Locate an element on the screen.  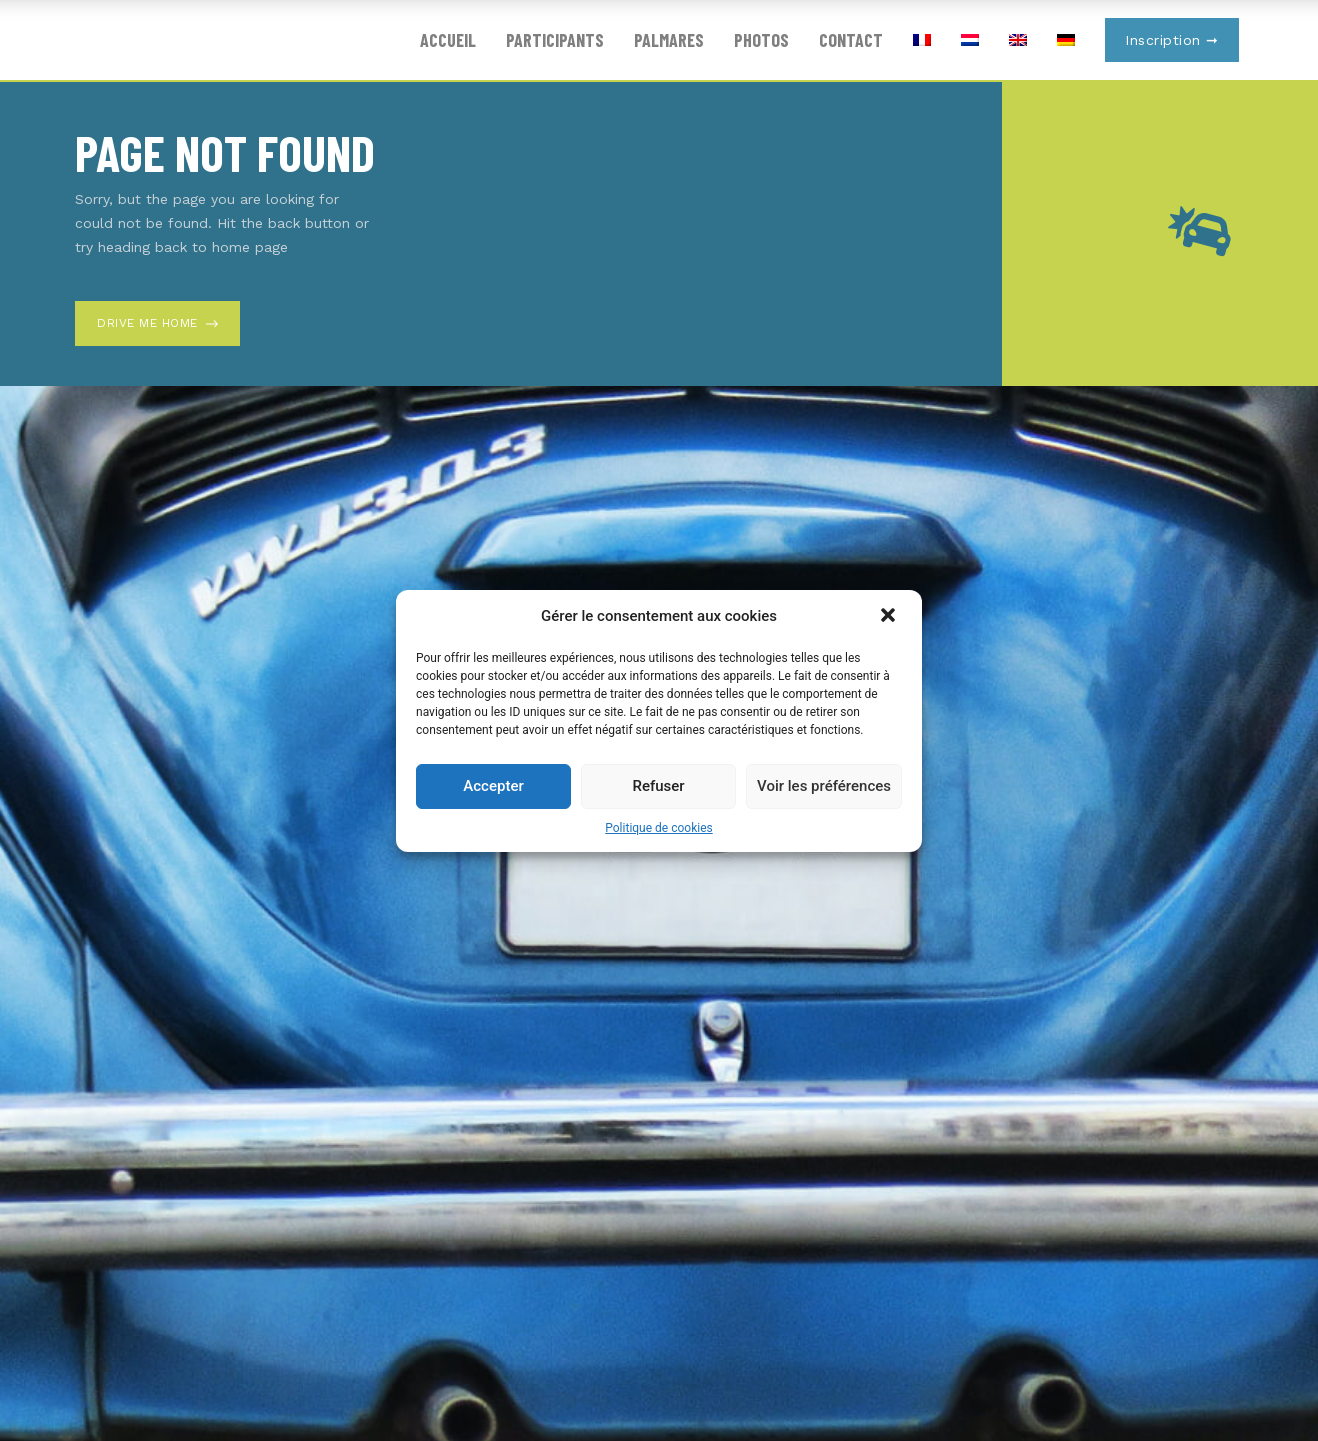
Accepter is located at coordinates (493, 786).